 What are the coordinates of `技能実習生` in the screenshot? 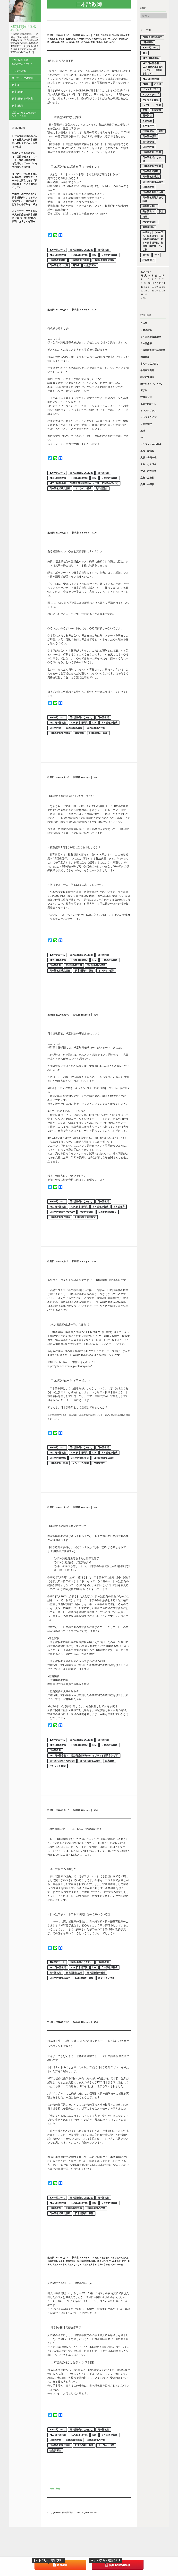 It's located at (146, 397).